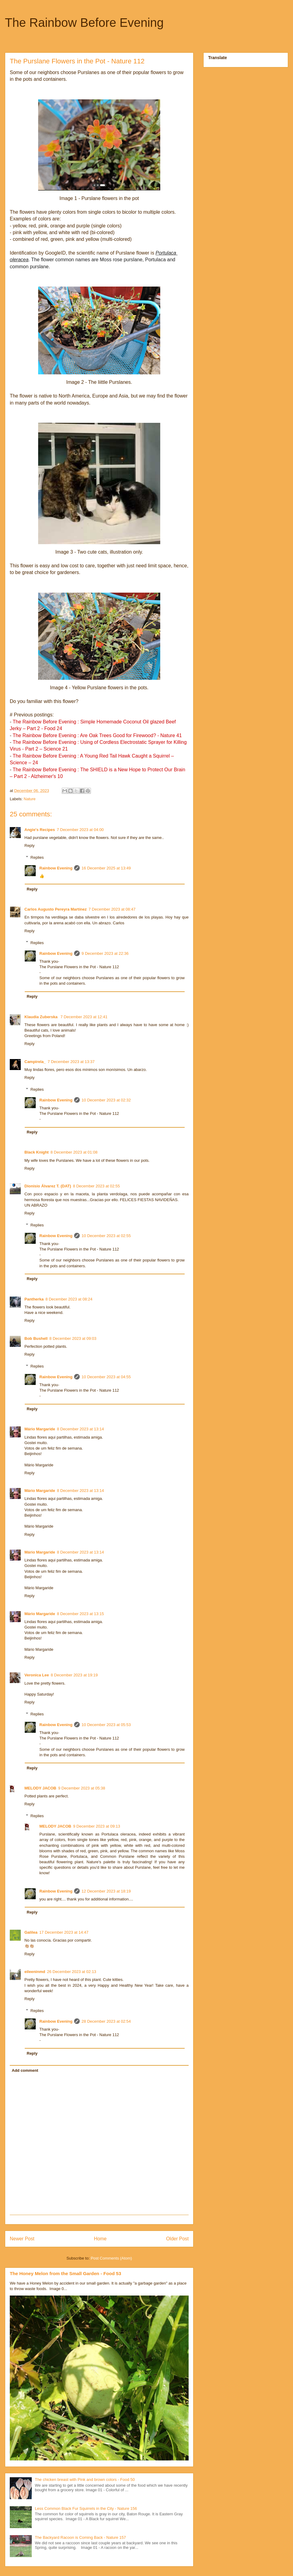 The height and width of the screenshot is (2576, 293). Describe the element at coordinates (55, 909) in the screenshot. I see `Carlos Augusto Pereyra Martínez` at that location.